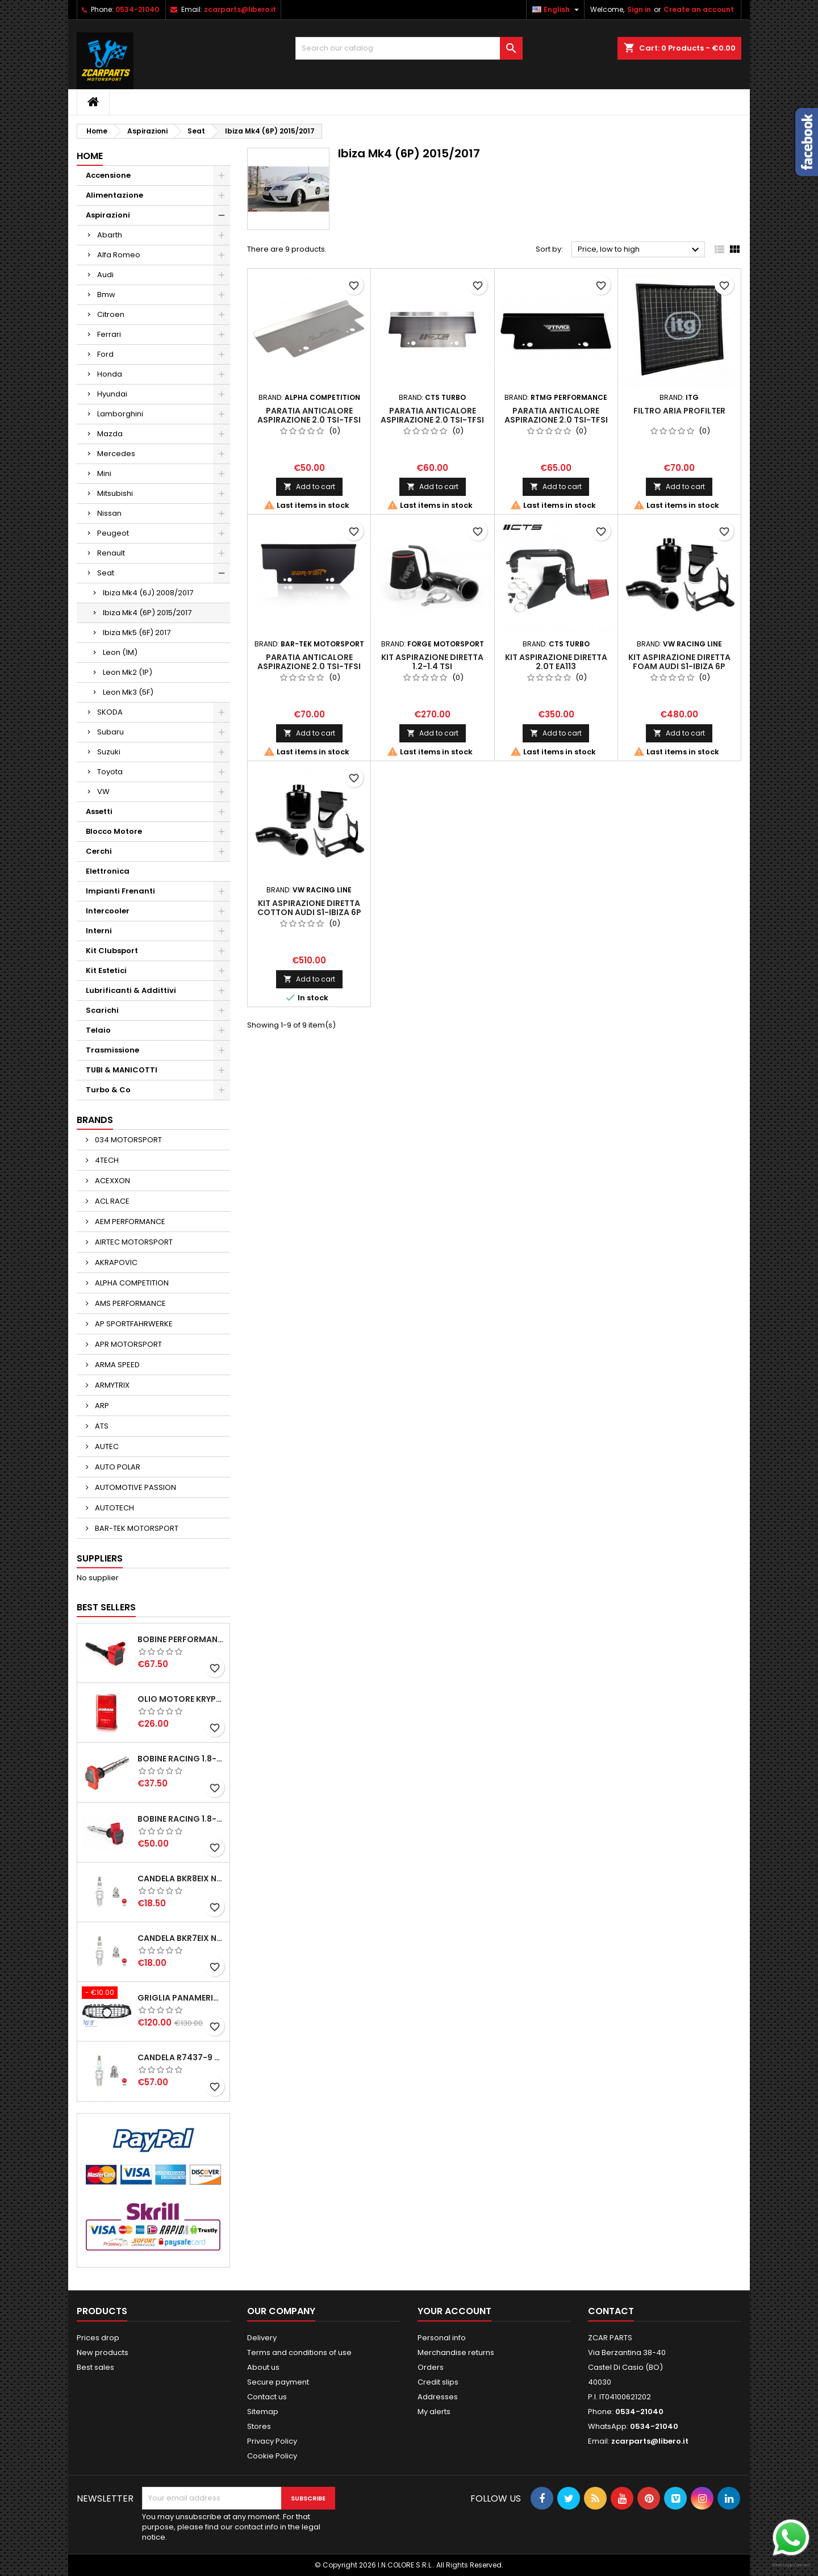  I want to click on ARMA SPEED, so click(116, 1364).